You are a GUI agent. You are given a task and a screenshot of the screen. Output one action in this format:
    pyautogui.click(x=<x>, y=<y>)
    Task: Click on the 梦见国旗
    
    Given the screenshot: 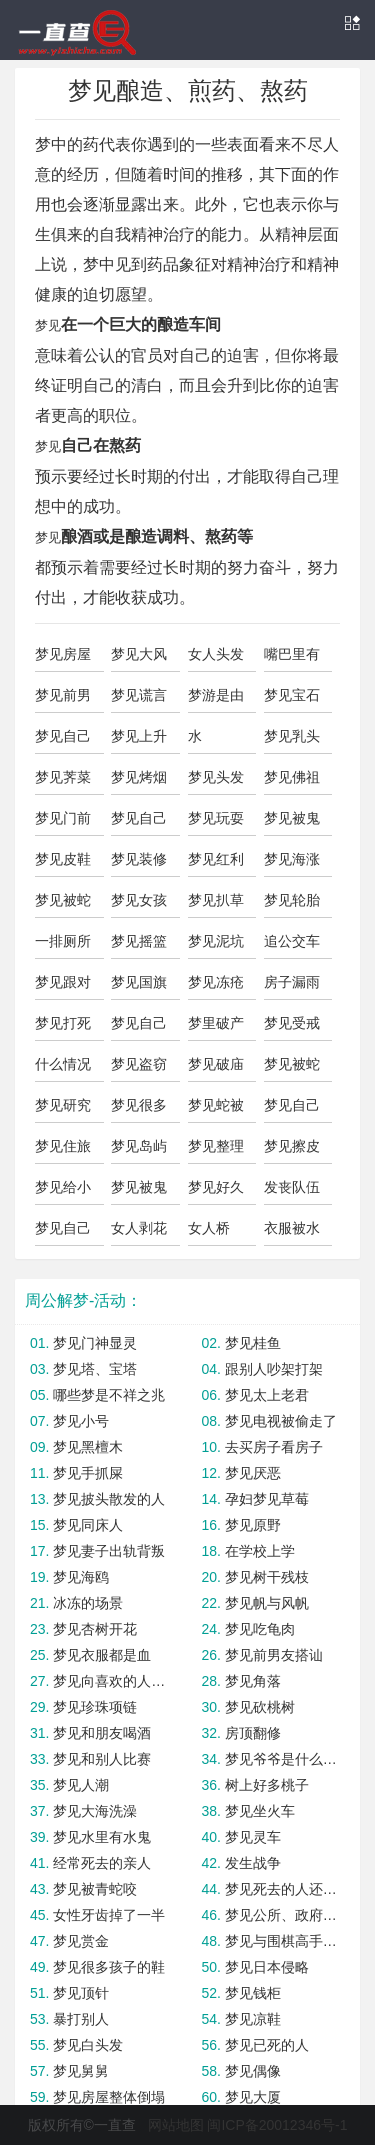 What is the action you would take?
    pyautogui.click(x=139, y=982)
    